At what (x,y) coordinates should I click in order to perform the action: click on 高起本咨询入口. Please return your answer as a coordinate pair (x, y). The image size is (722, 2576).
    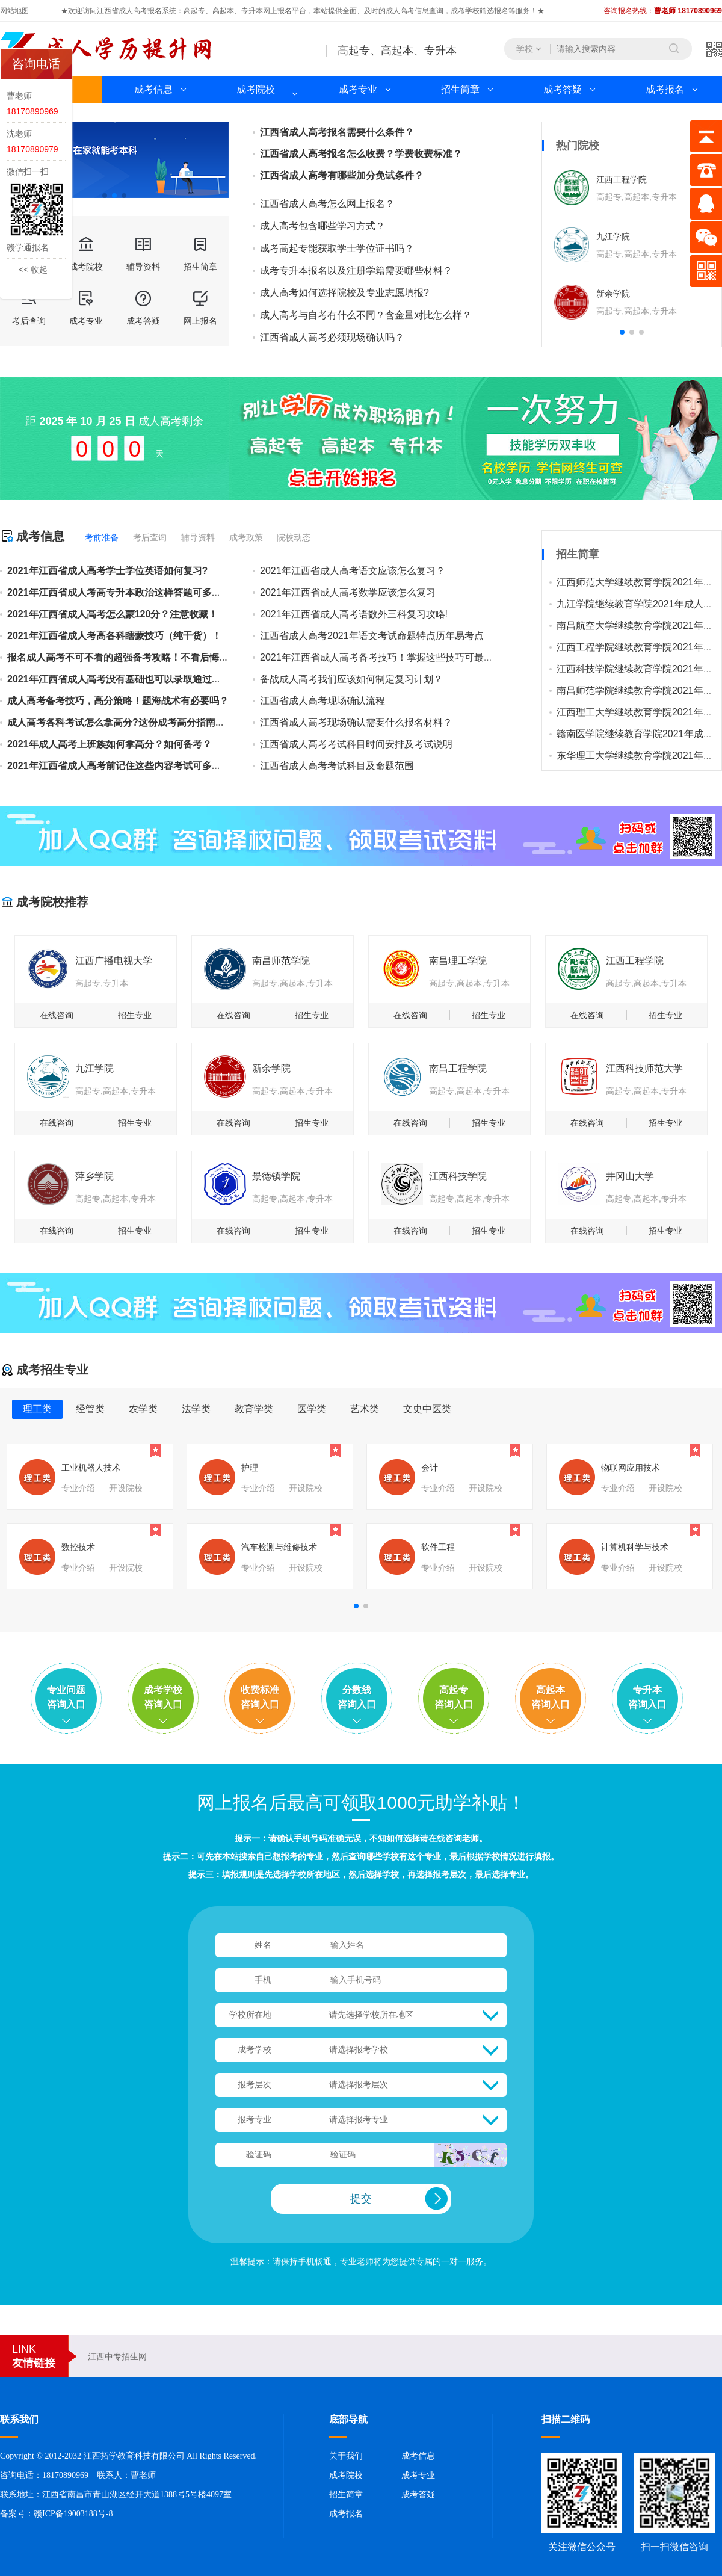
    Looking at the image, I should click on (550, 1697).